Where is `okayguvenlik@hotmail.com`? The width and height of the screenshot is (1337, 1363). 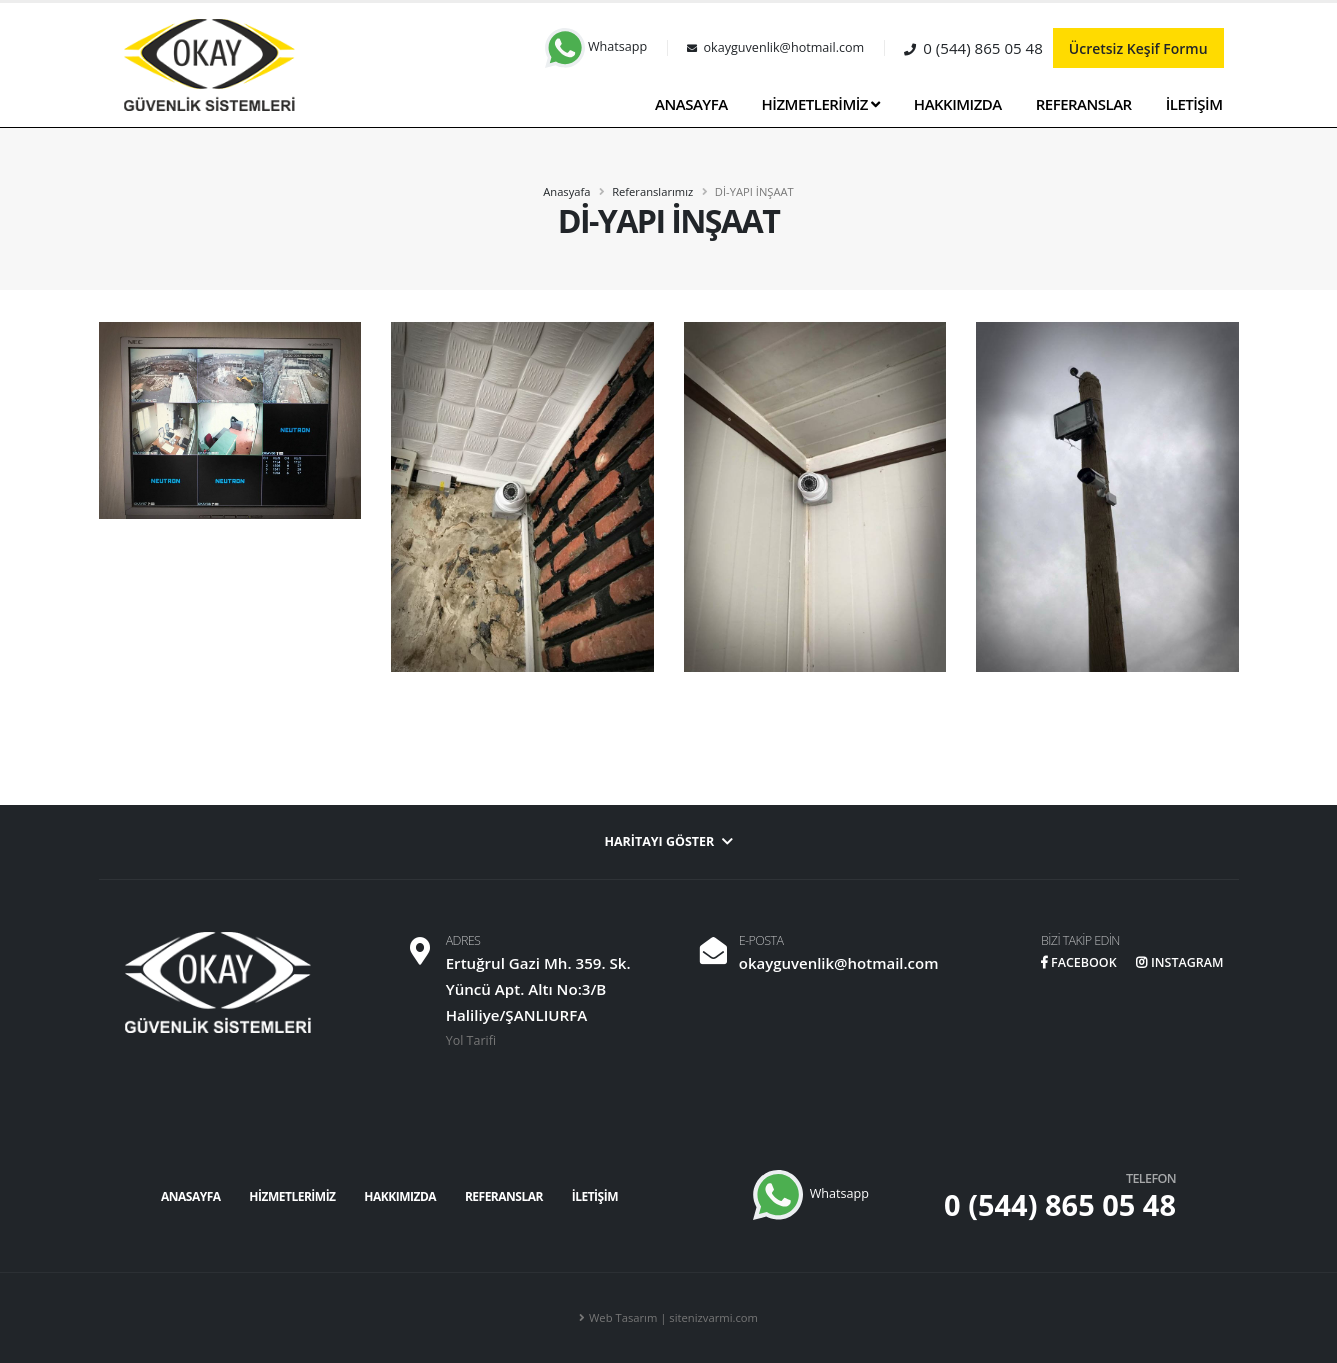
okayguvenlik@hotmail.com is located at coordinates (837, 963).